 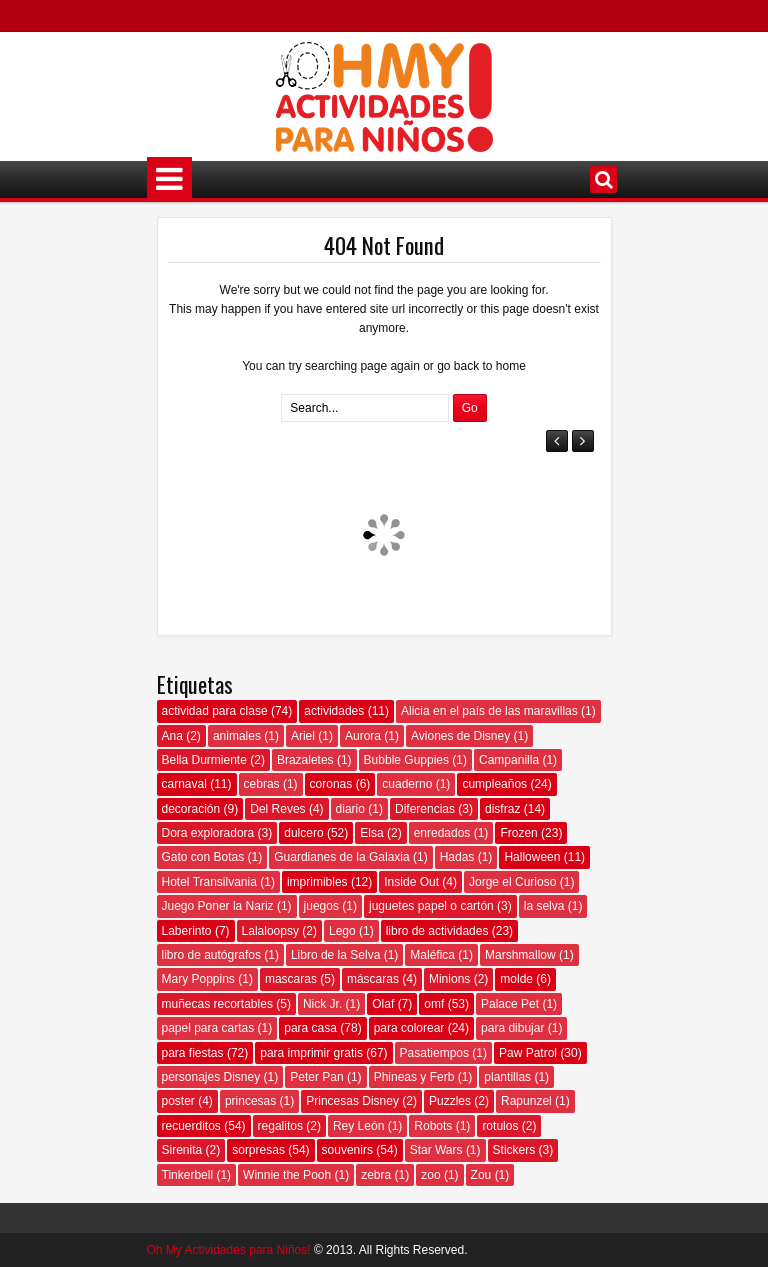 What do you see at coordinates (209, 882) in the screenshot?
I see `Hotel Transilvania` at bounding box center [209, 882].